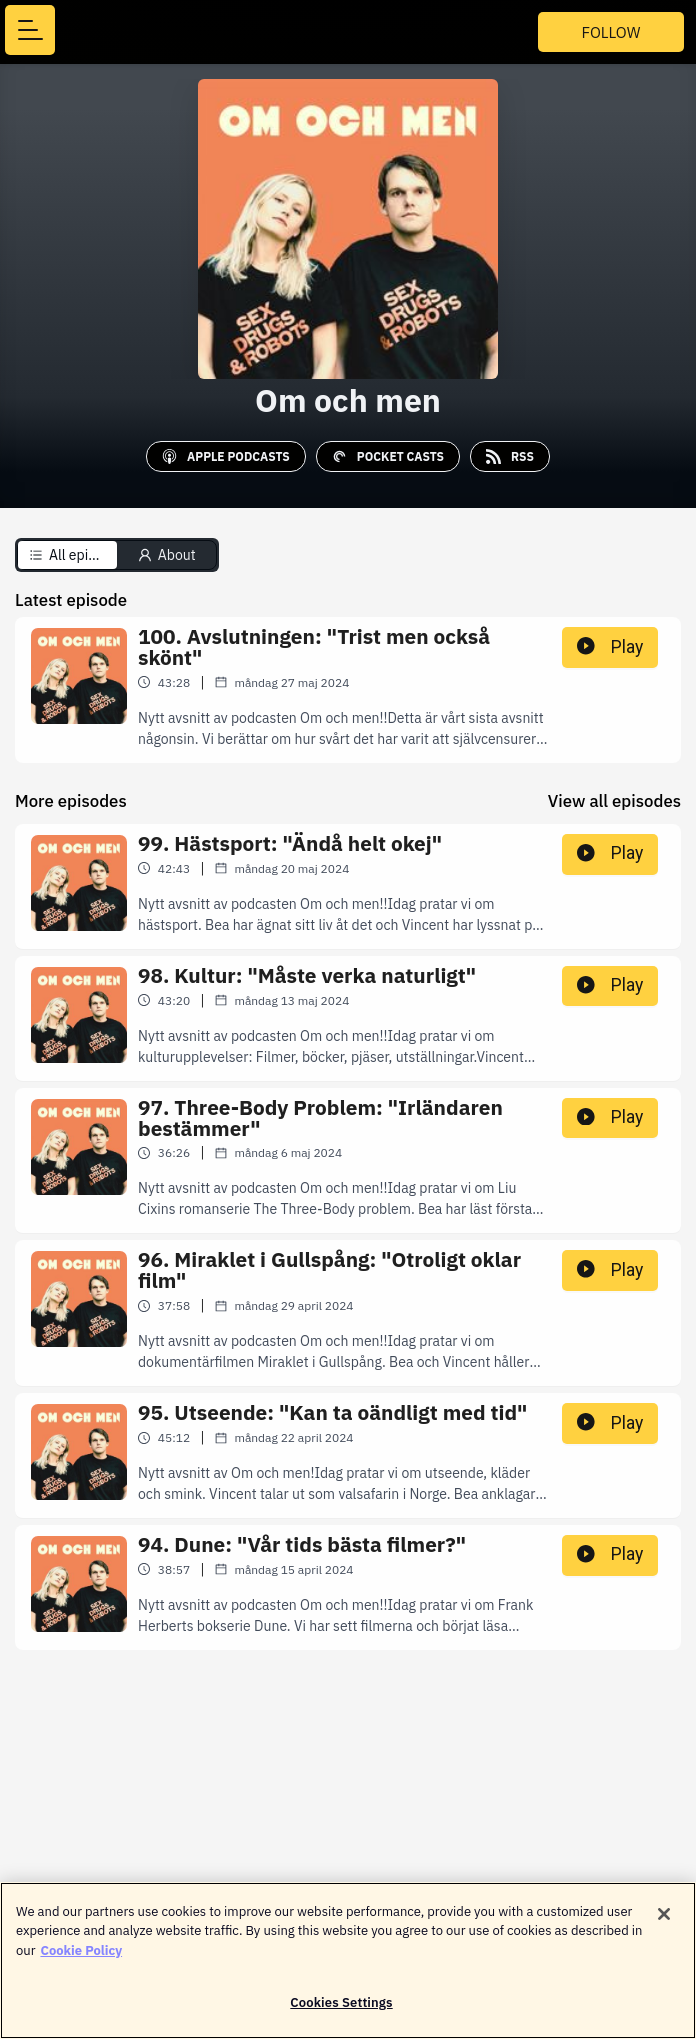 Image resolution: width=696 pixels, height=2039 pixels. I want to click on Play, so click(610, 647).